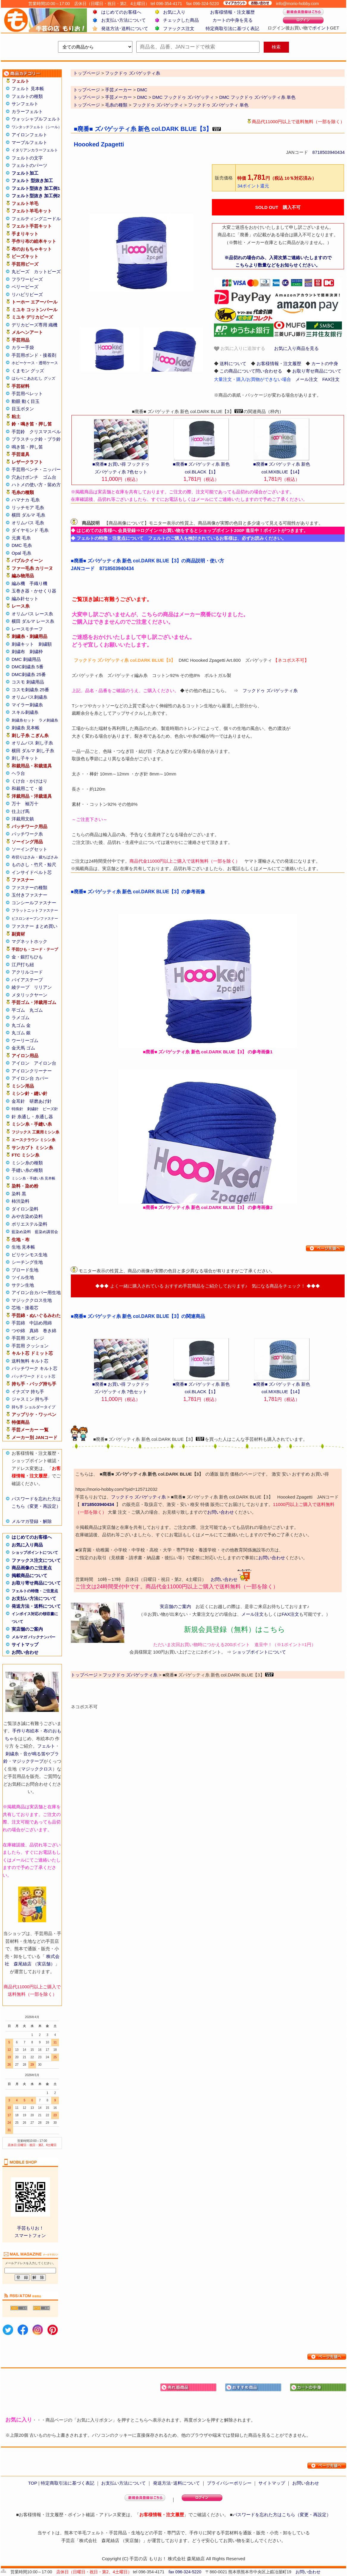 The image size is (347, 2576). I want to click on アイロンフェルト, so click(29, 134).